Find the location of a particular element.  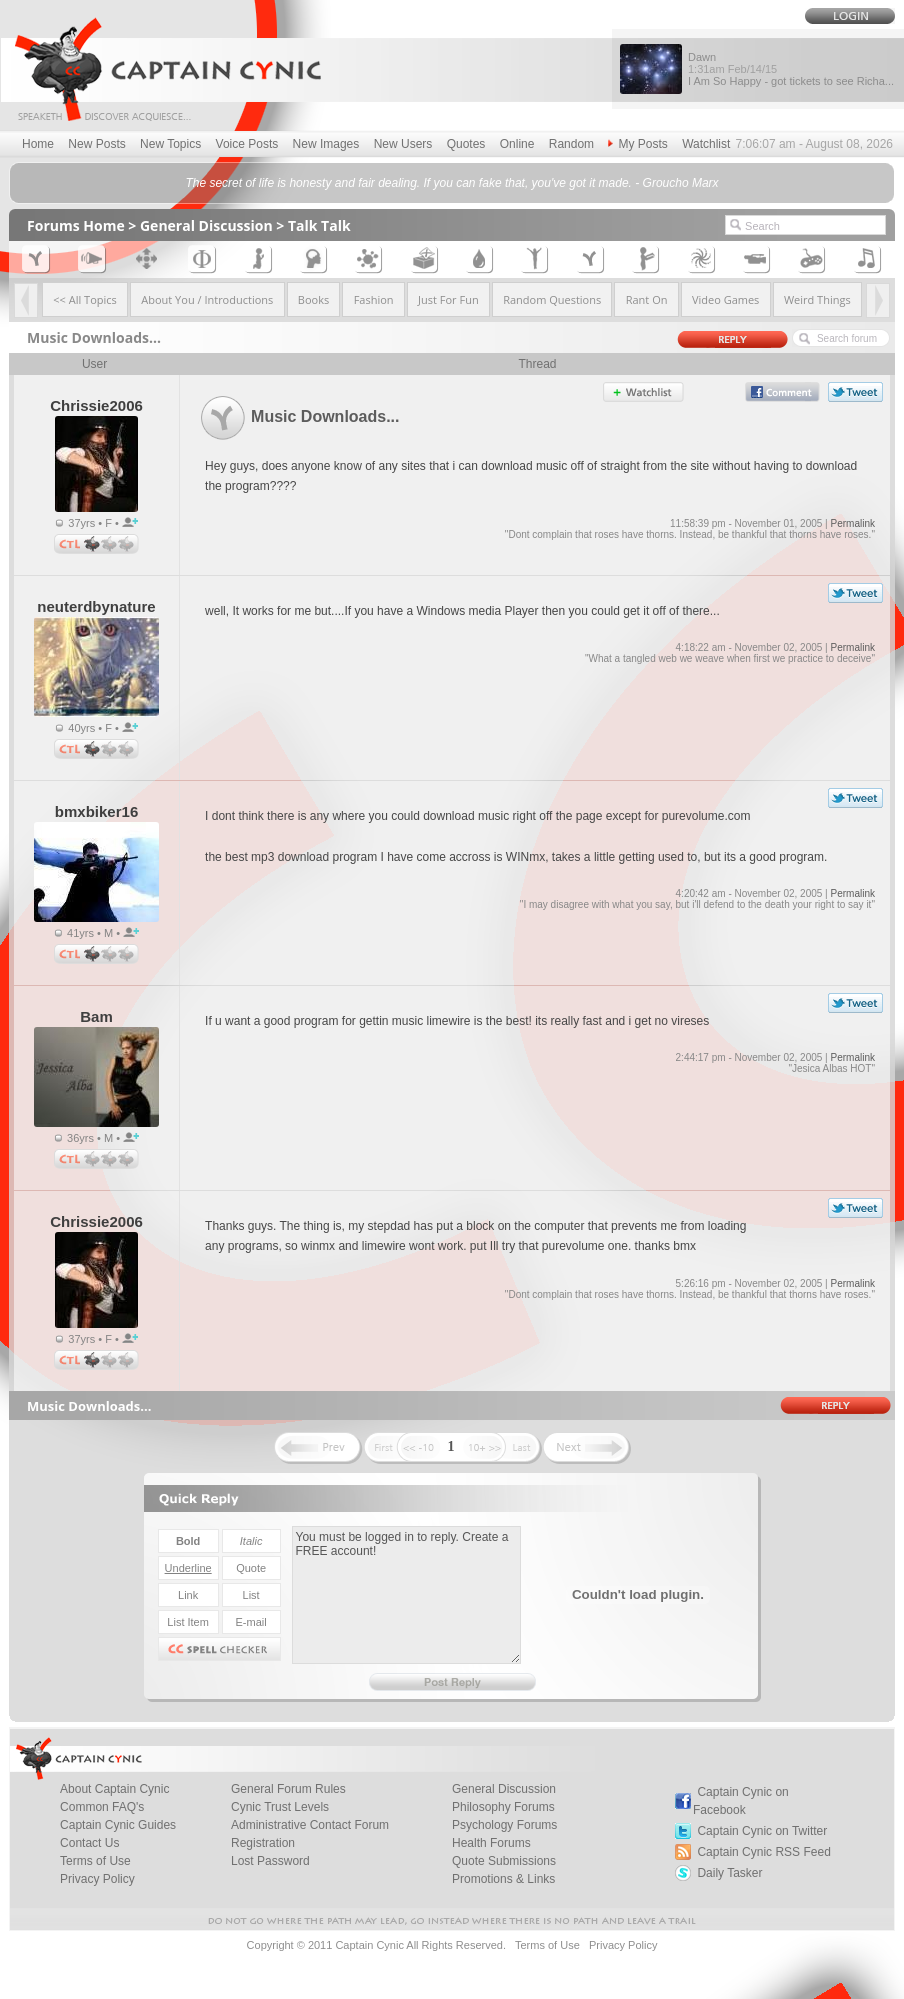

Captain Cynic on Facebook is located at coordinates (741, 1801).